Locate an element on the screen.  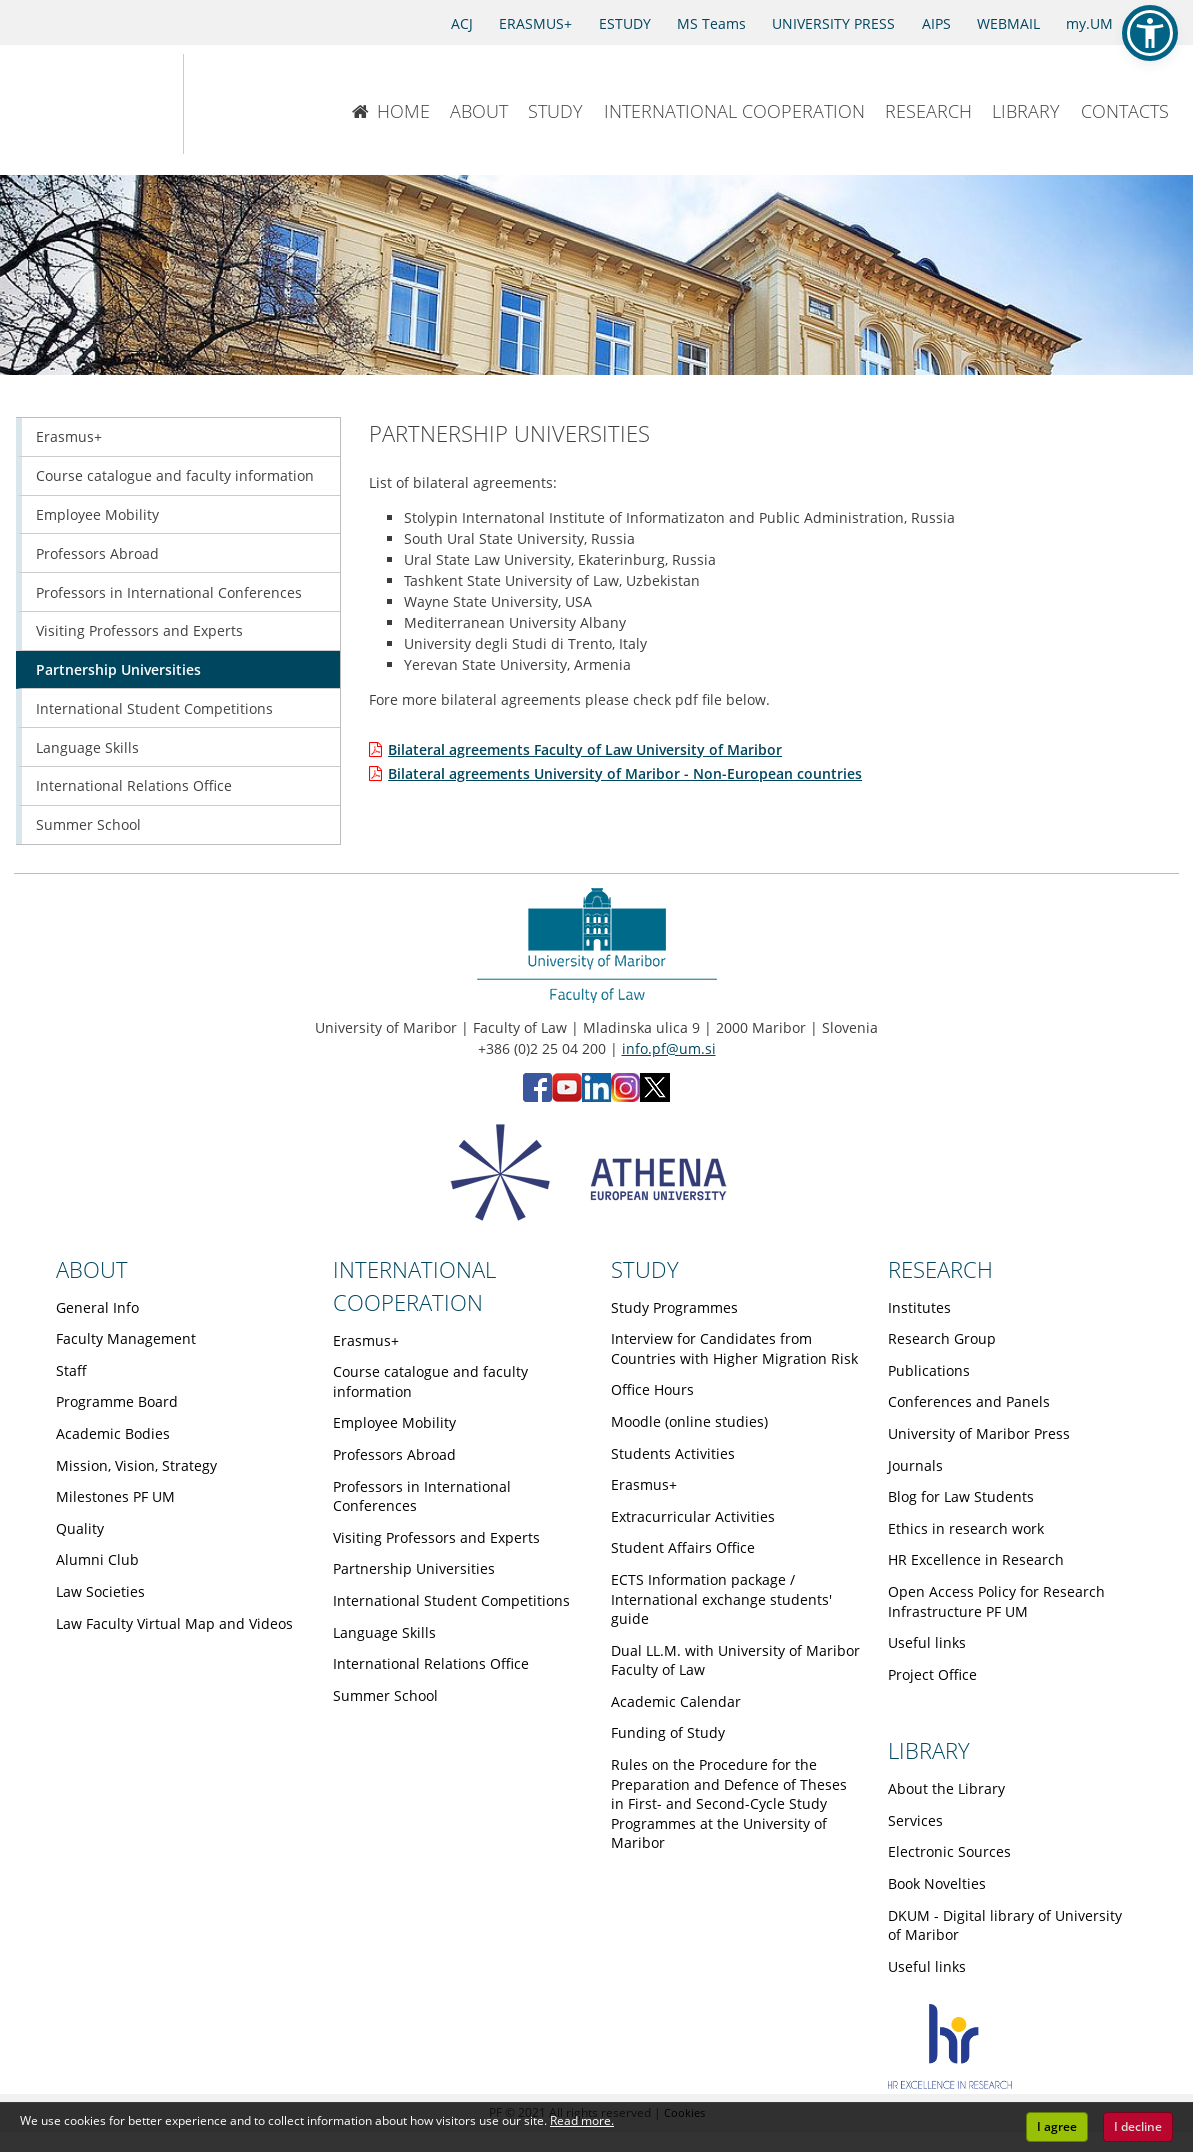
I decline [button] is located at coordinates (1138, 2126).